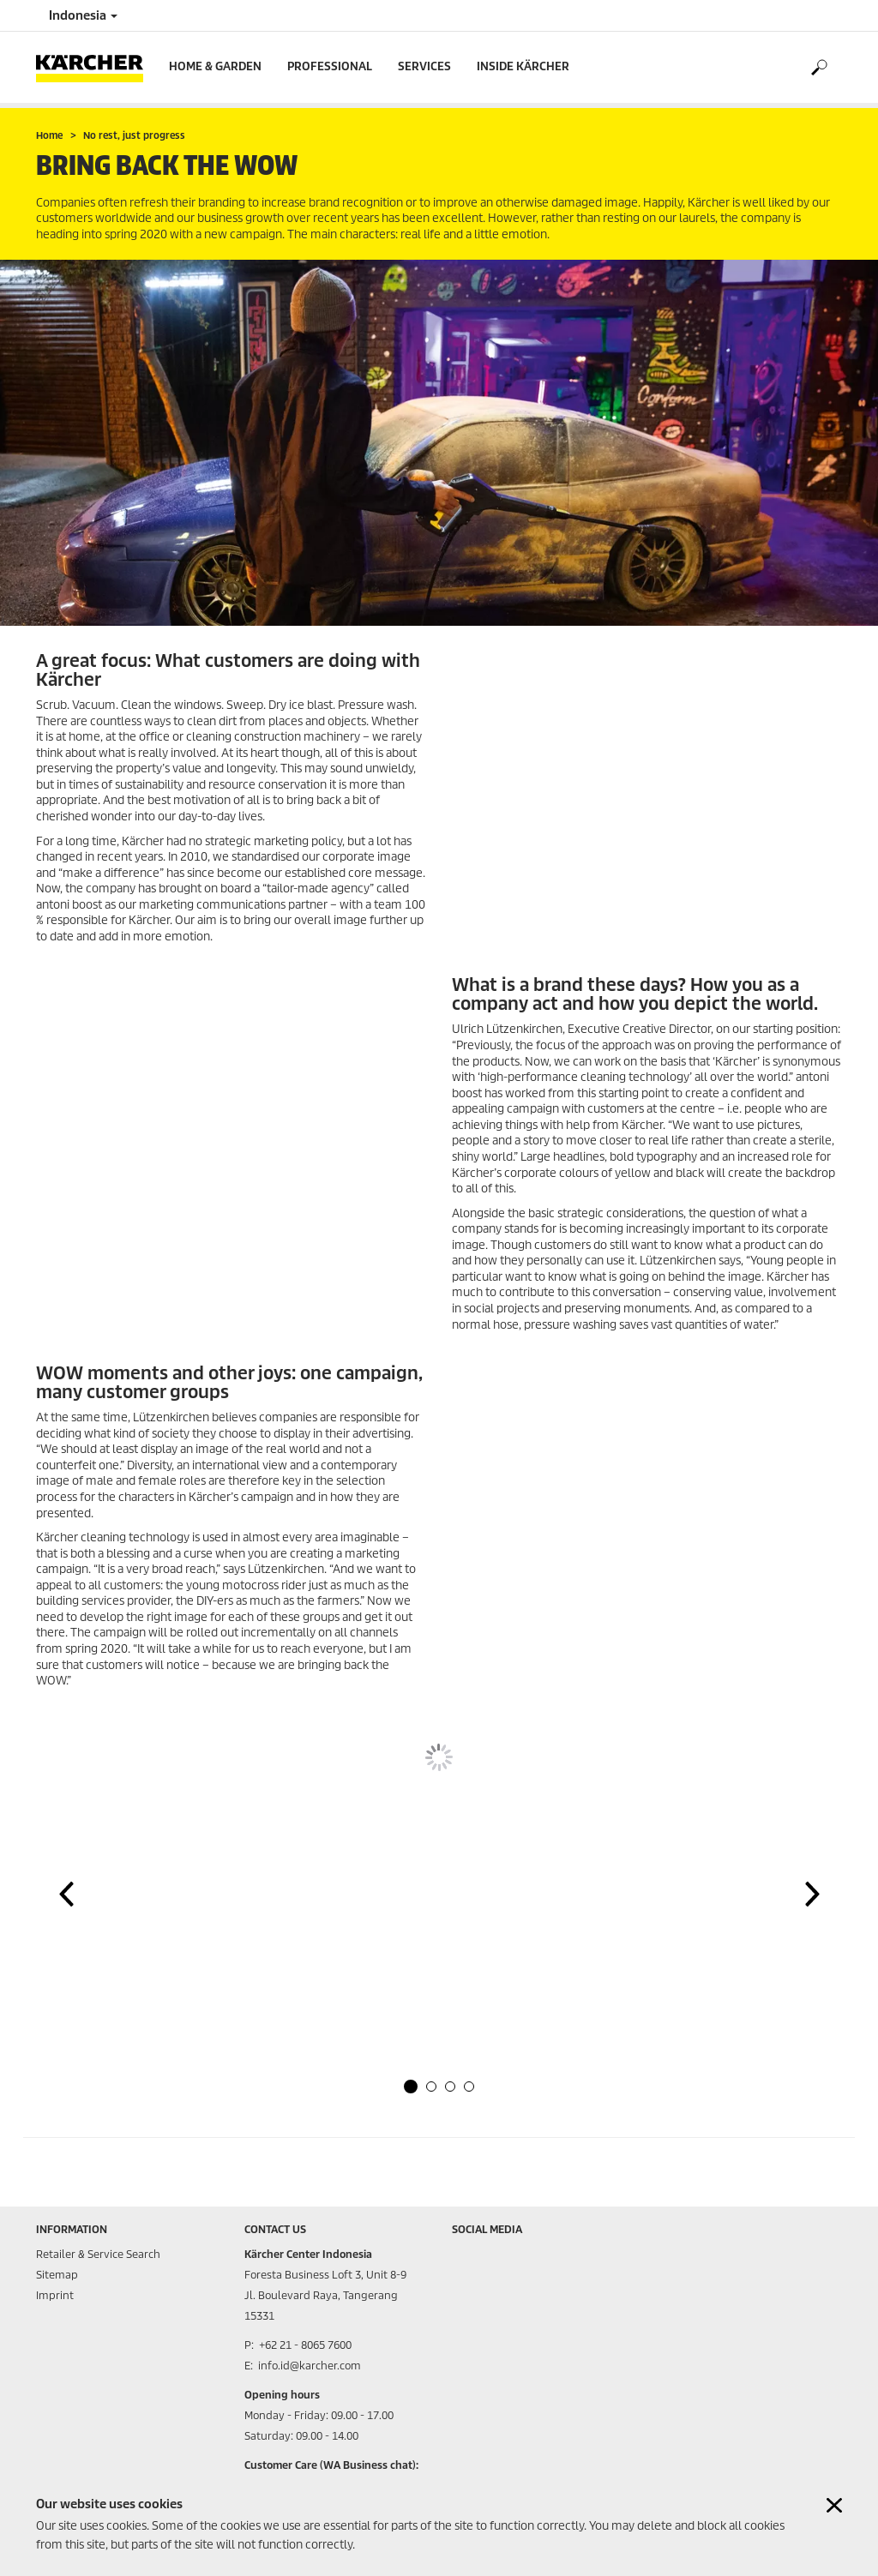  I want to click on Inside Kärcher, so click(523, 66).